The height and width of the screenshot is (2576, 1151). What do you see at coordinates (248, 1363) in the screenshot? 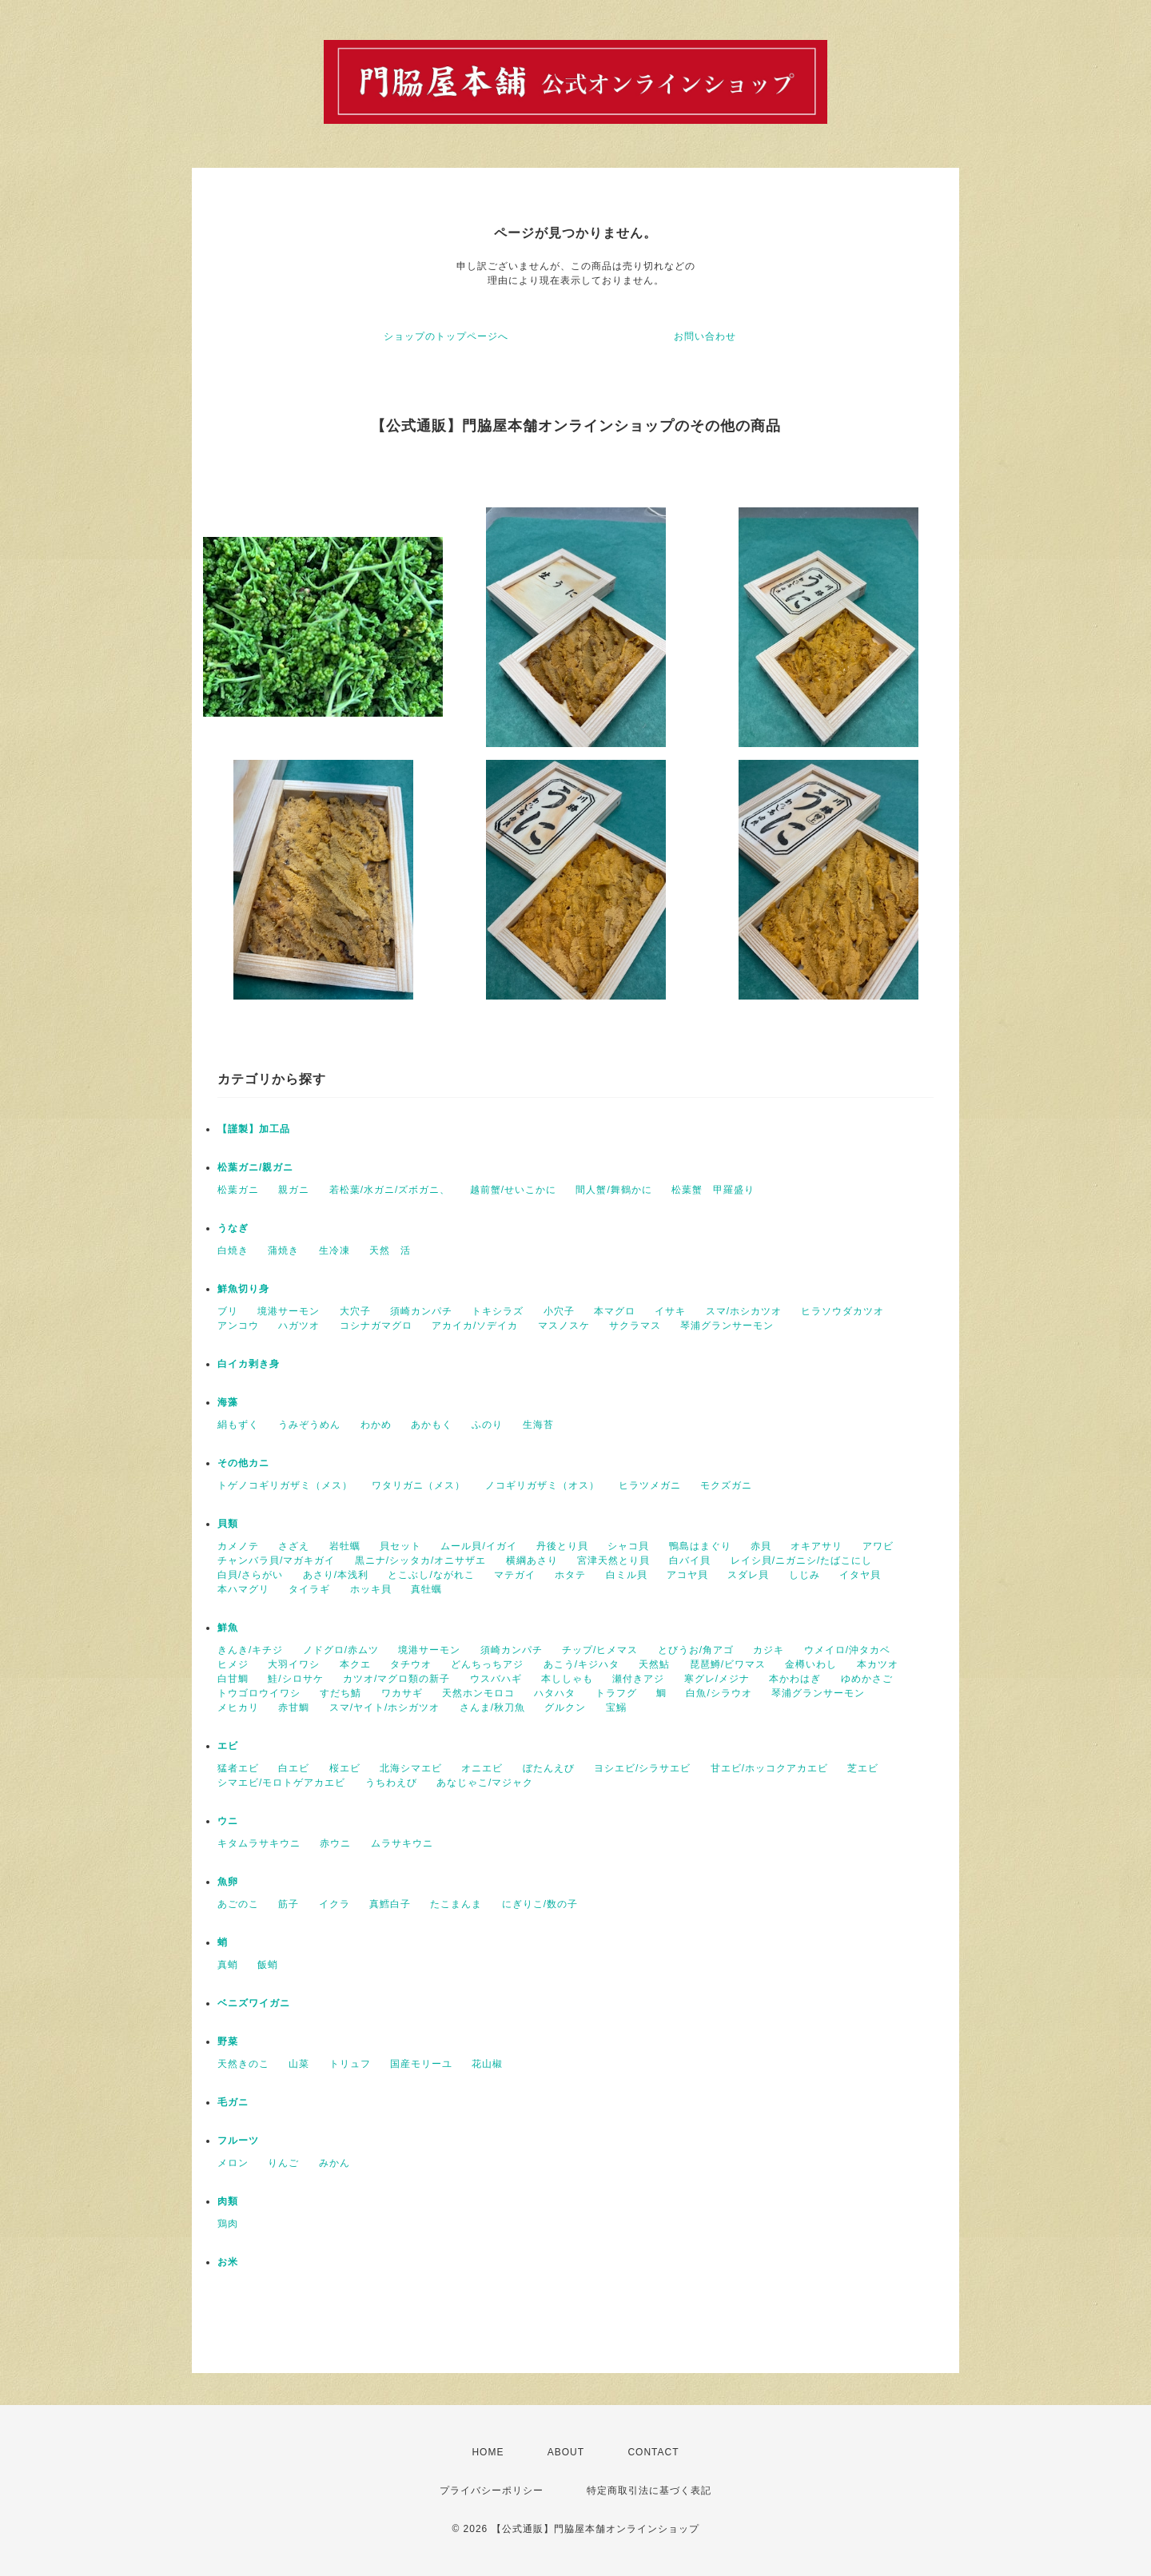
I see `白イカ剥き身` at bounding box center [248, 1363].